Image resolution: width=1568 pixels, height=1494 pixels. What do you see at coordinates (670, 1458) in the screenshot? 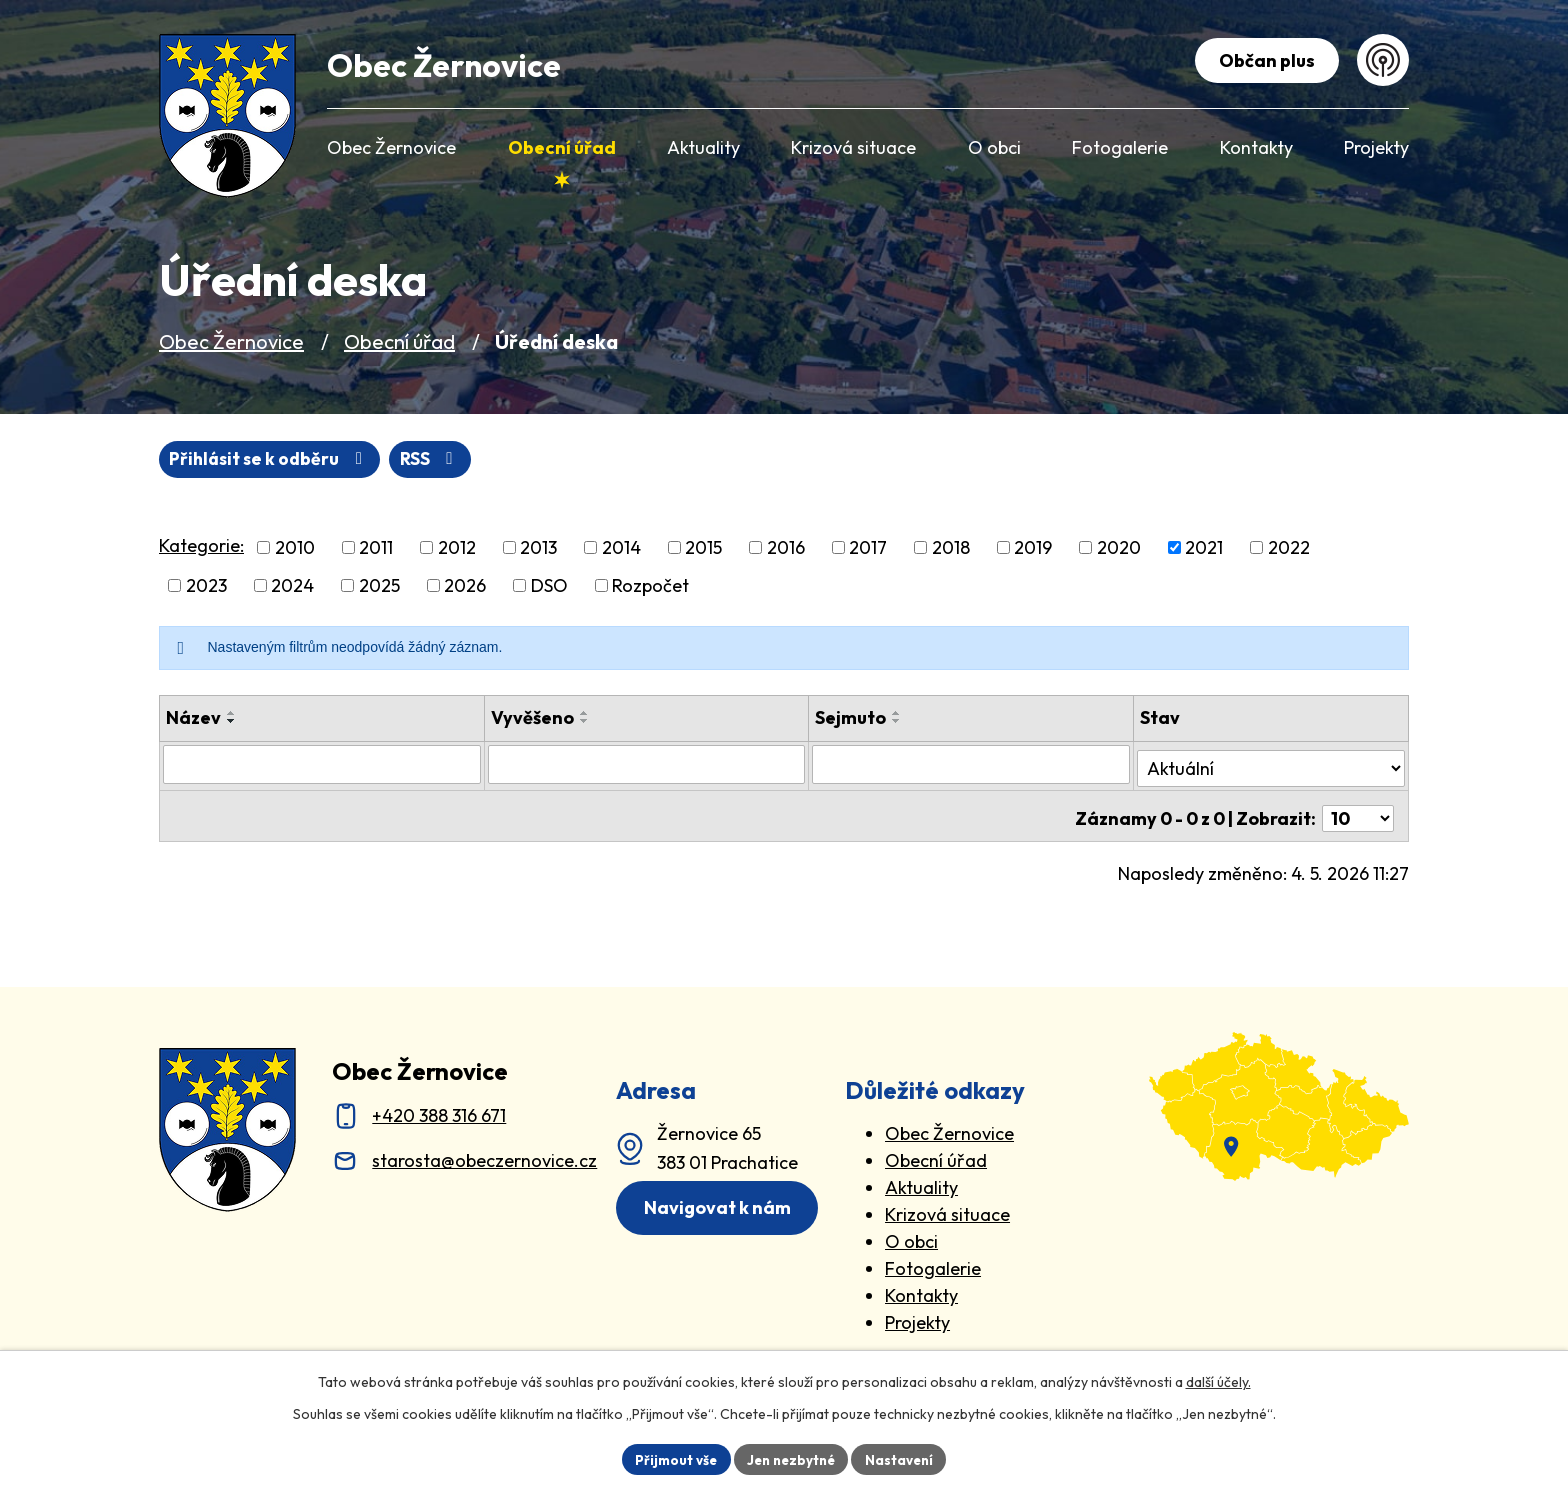
I see `Přijmout vše` at bounding box center [670, 1458].